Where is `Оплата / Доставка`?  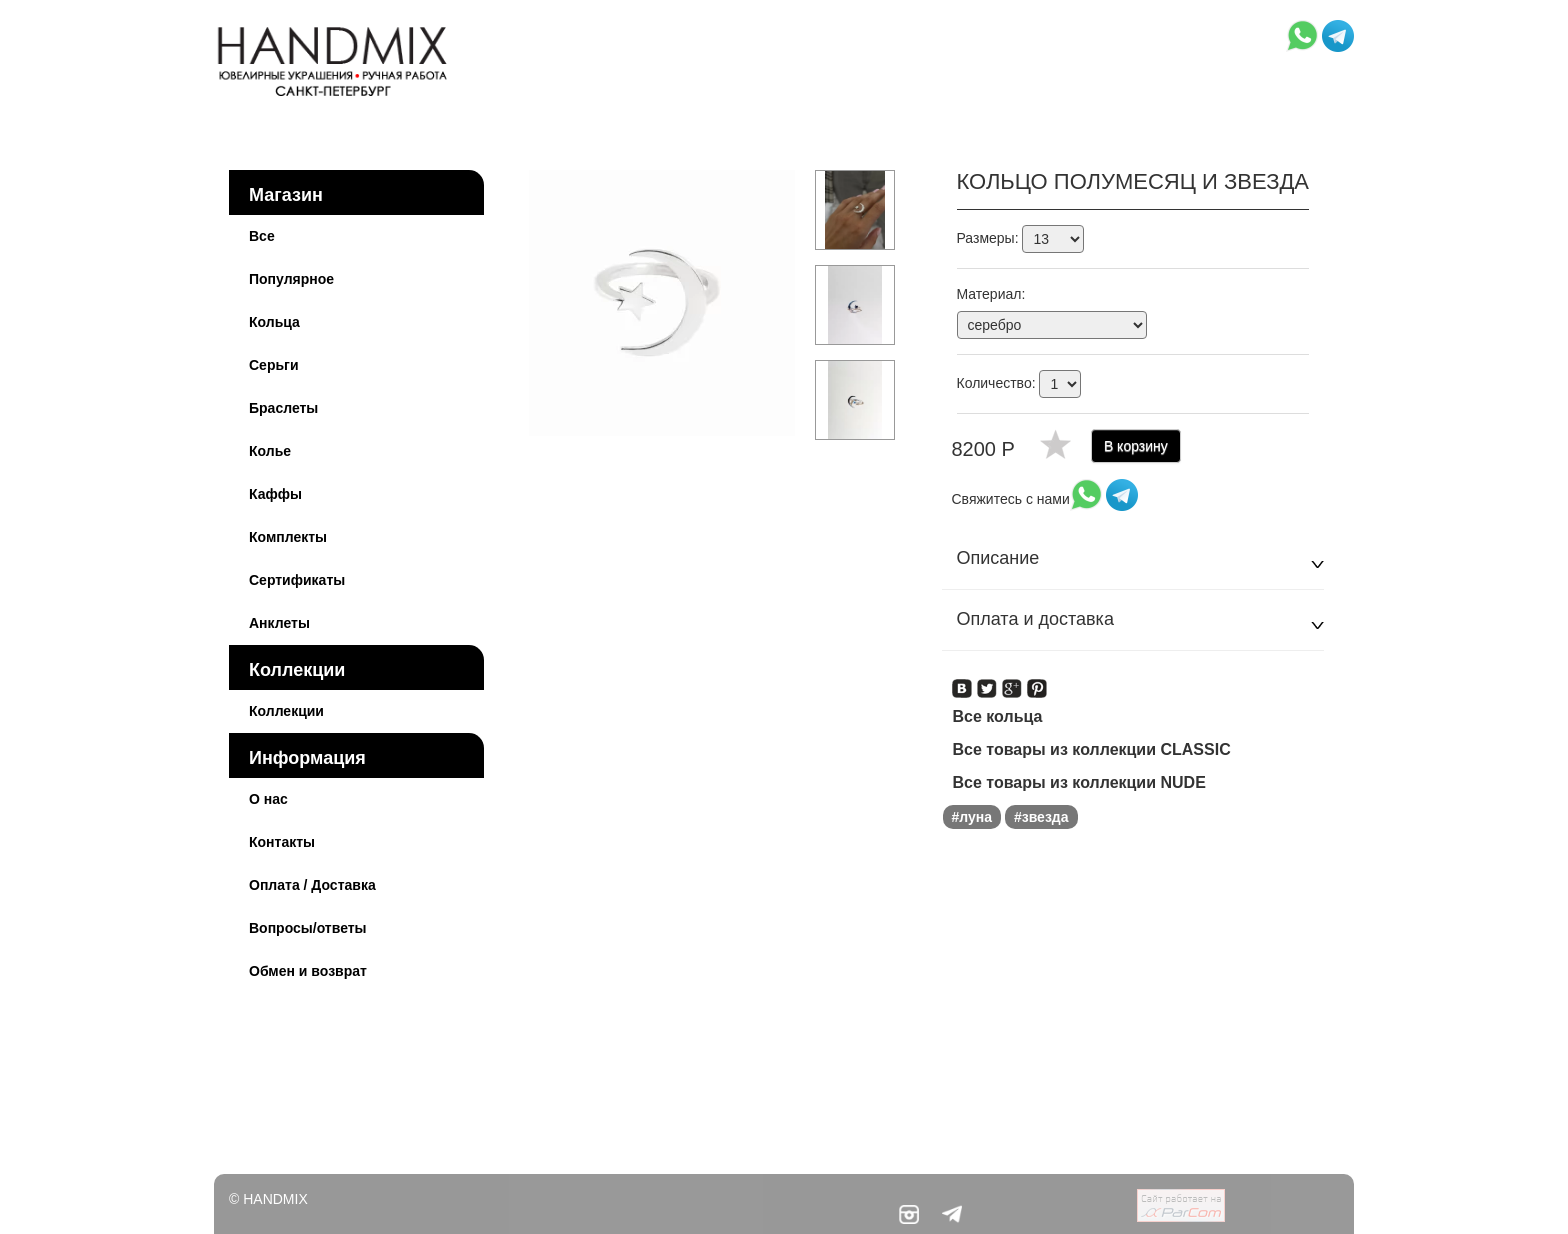
Оплата / Доставка is located at coordinates (312, 885).